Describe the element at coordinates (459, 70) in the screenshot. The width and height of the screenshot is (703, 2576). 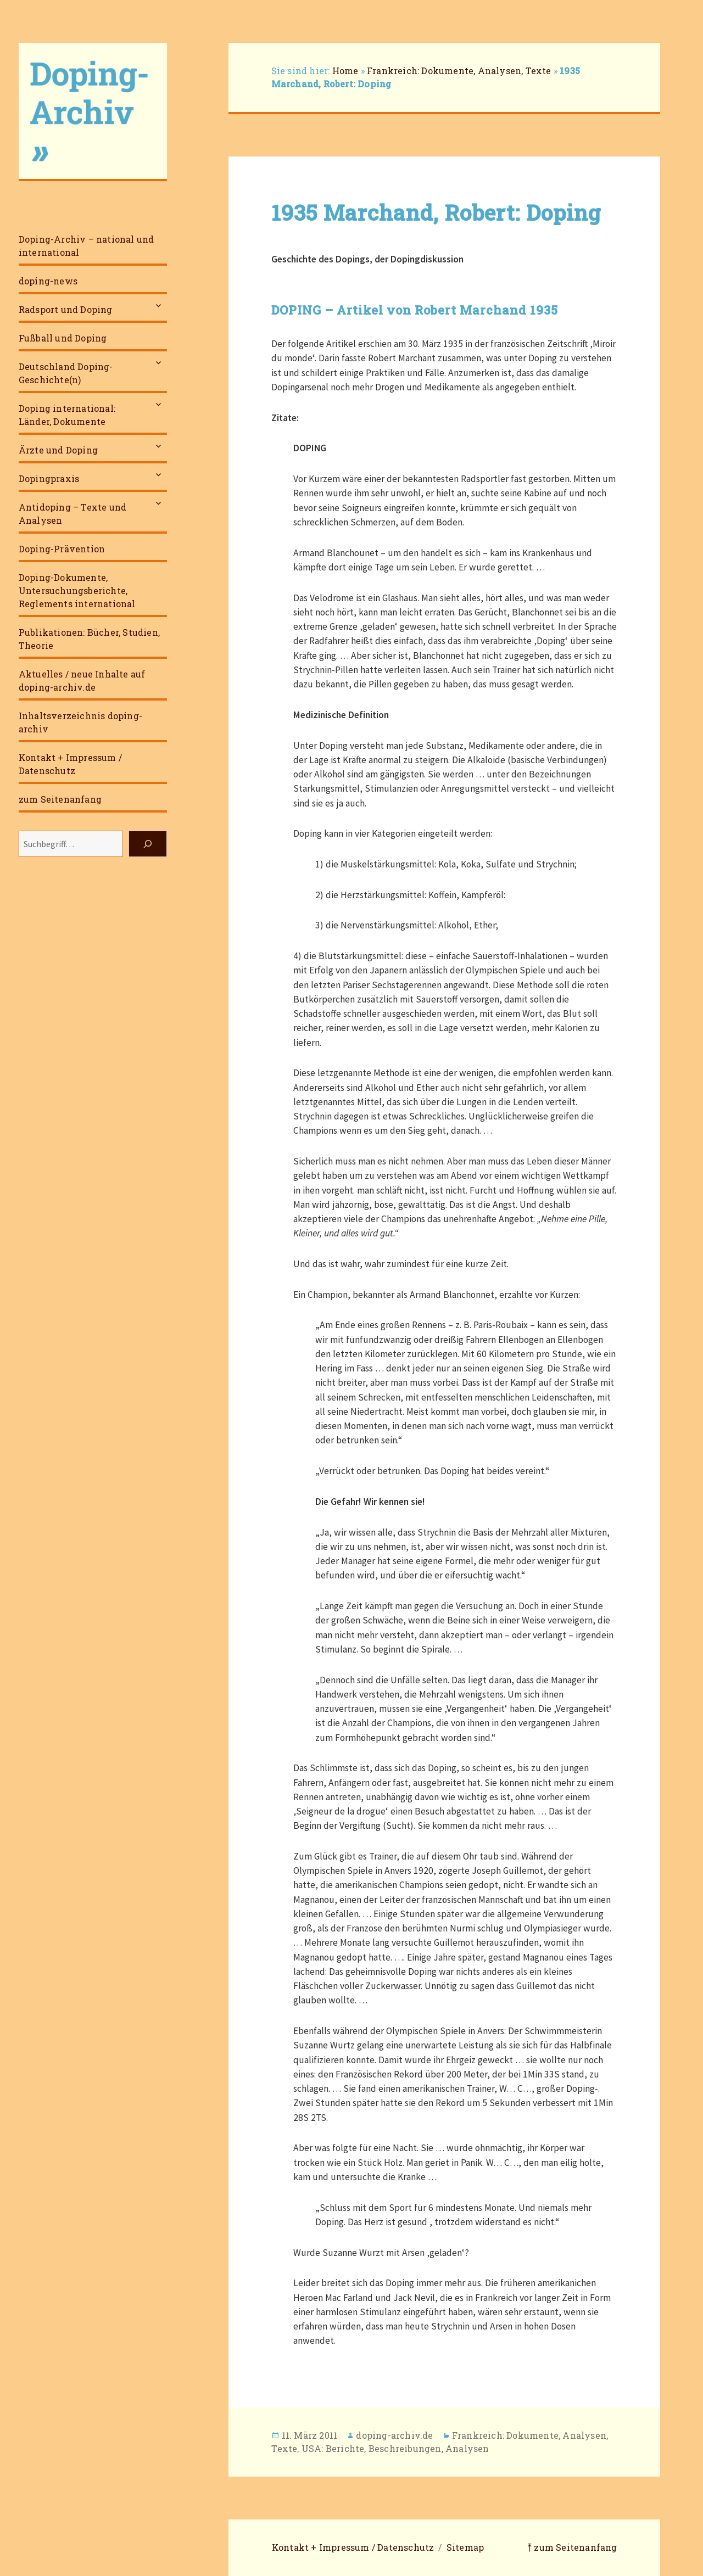
I see `Frankreich: Dokumente, Analysen, Texte` at that location.